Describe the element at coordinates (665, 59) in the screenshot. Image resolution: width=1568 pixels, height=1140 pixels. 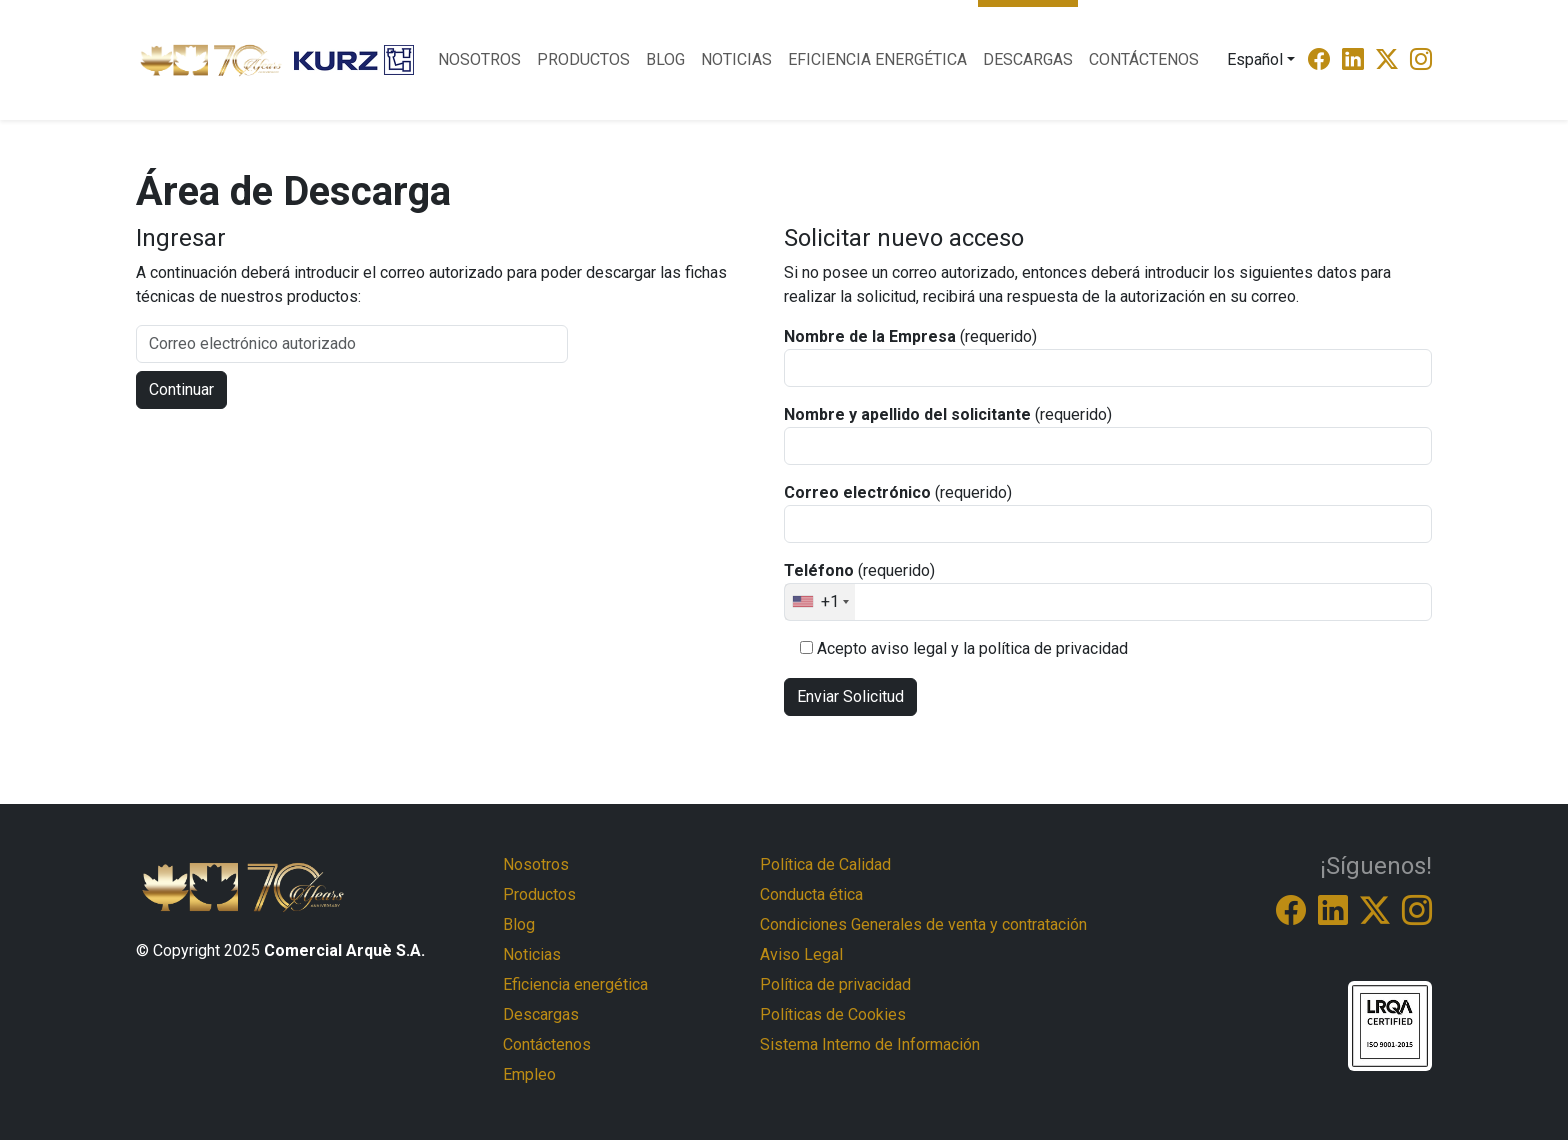
I see `Blog` at that location.